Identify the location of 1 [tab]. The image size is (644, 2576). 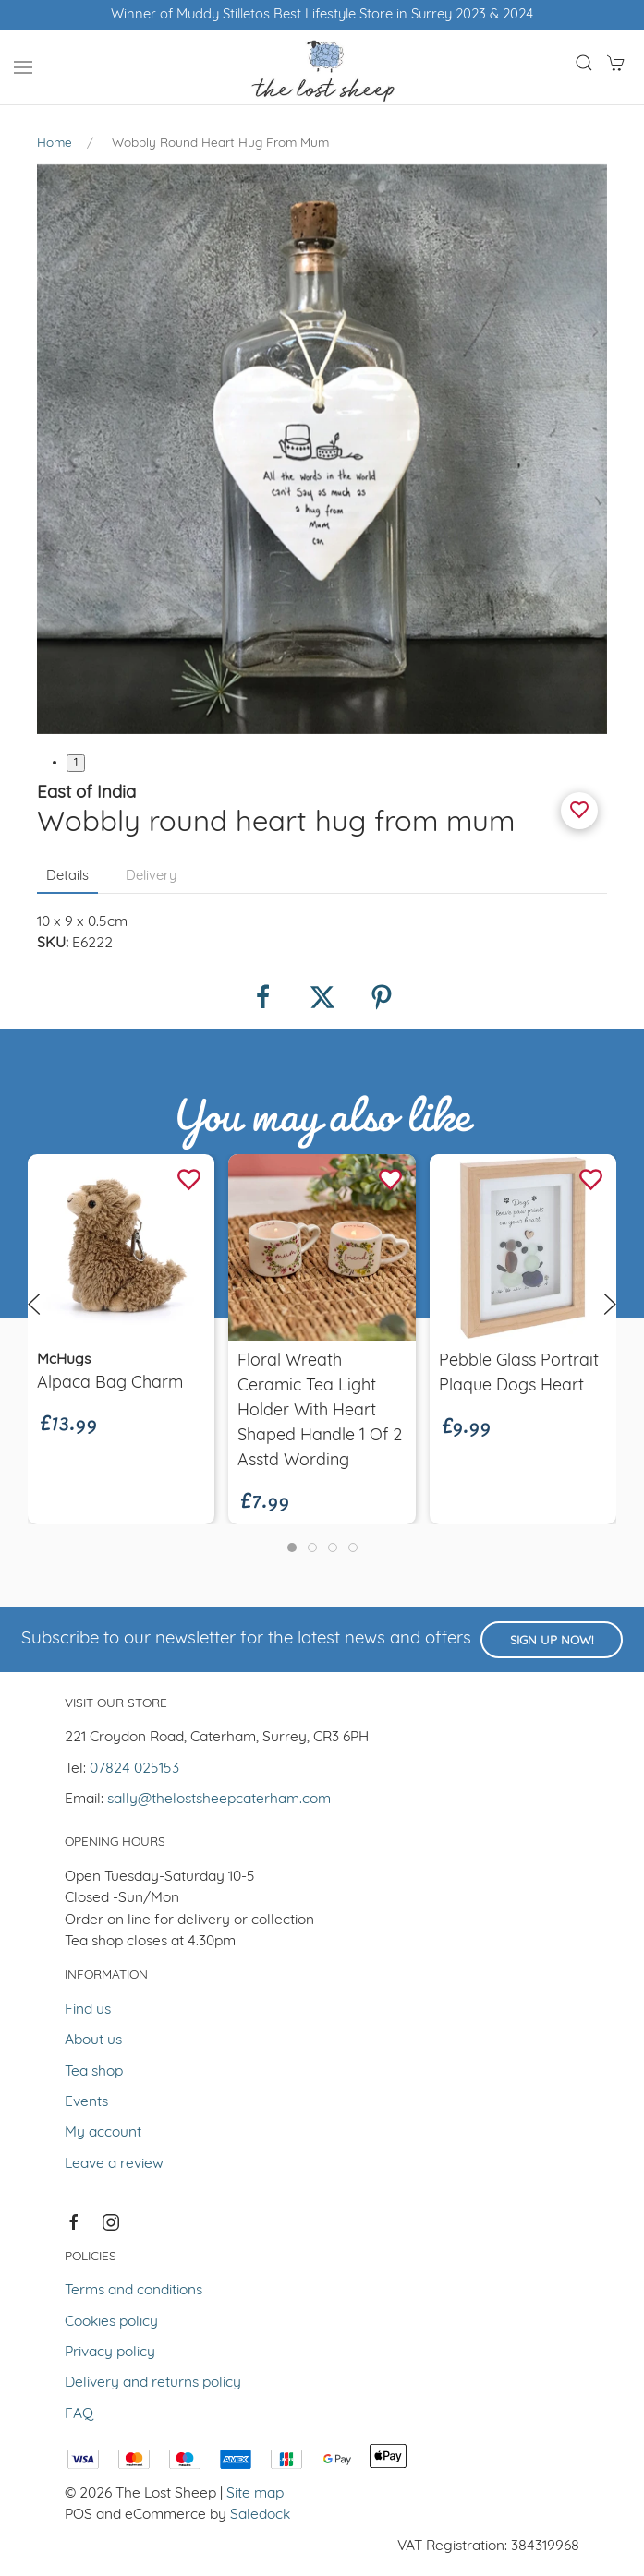
(76, 763).